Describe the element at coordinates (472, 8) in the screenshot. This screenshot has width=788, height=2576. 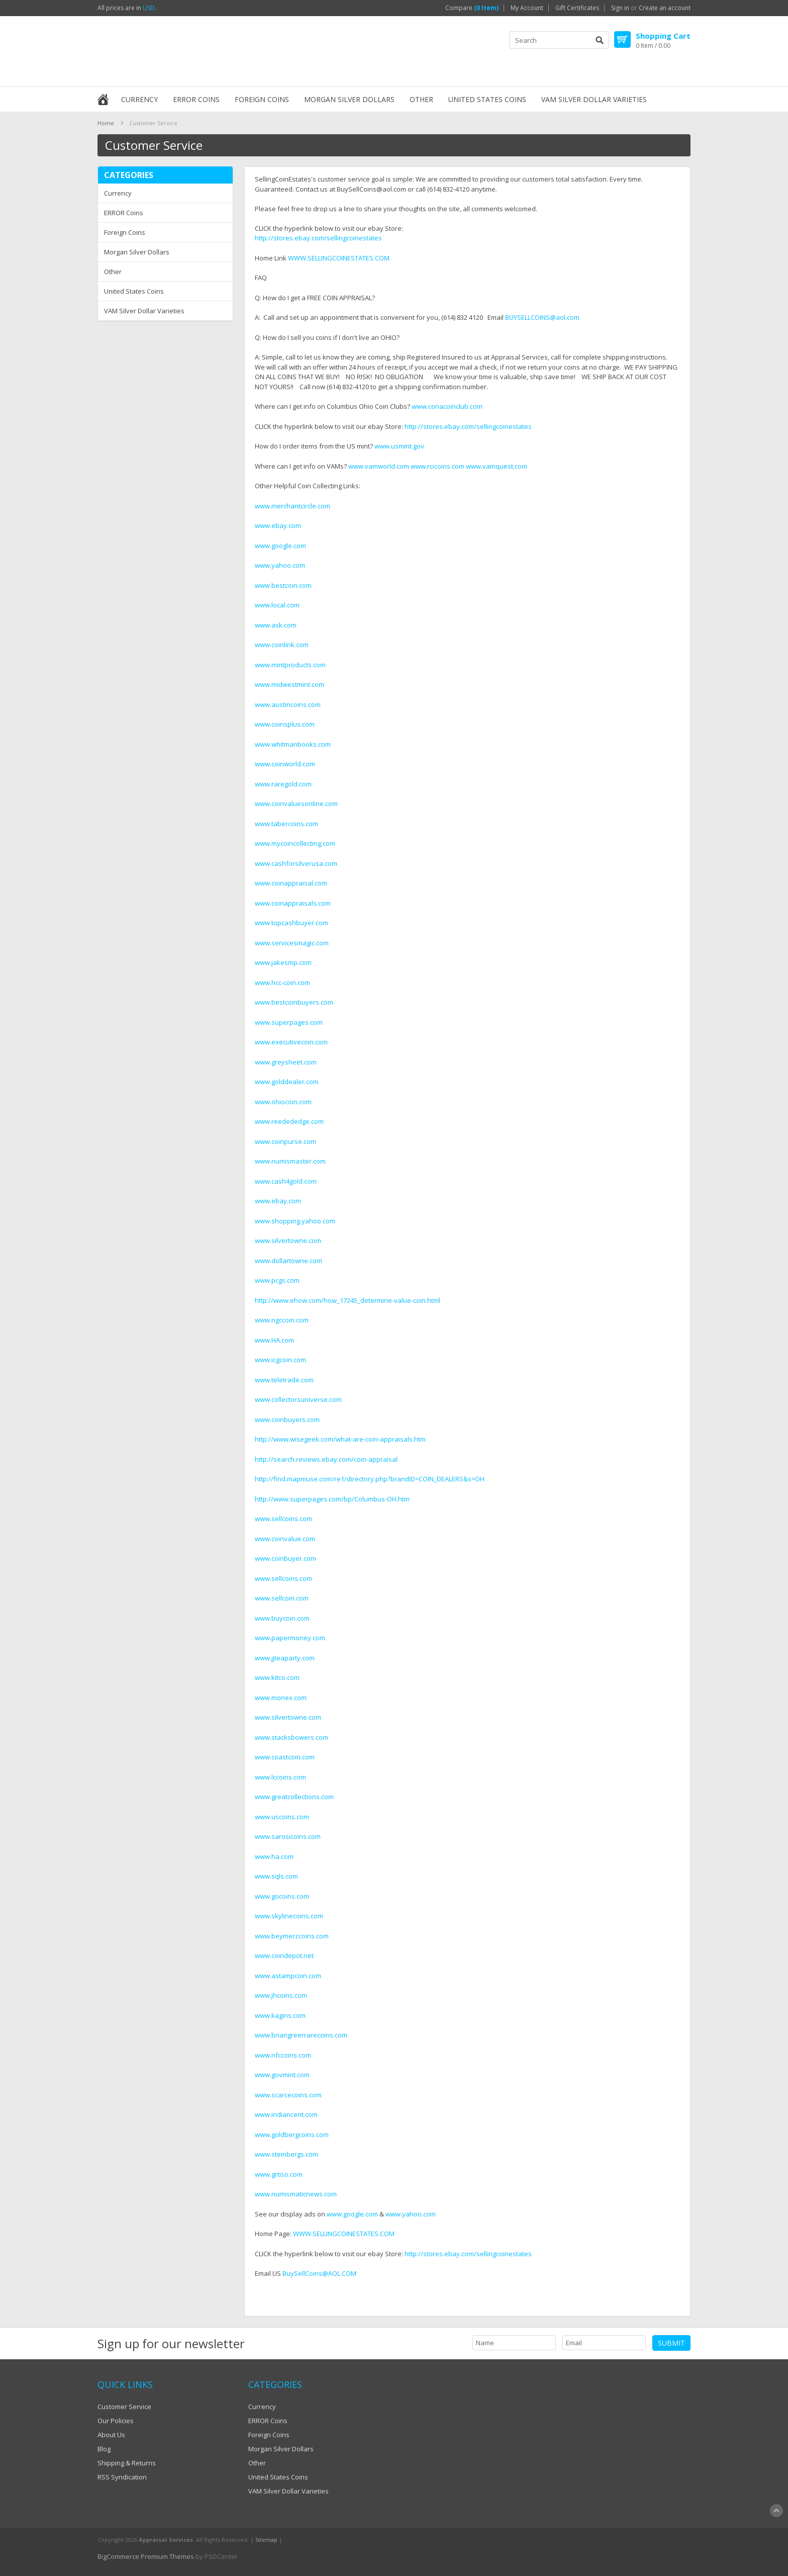
I see `Compare` at that location.